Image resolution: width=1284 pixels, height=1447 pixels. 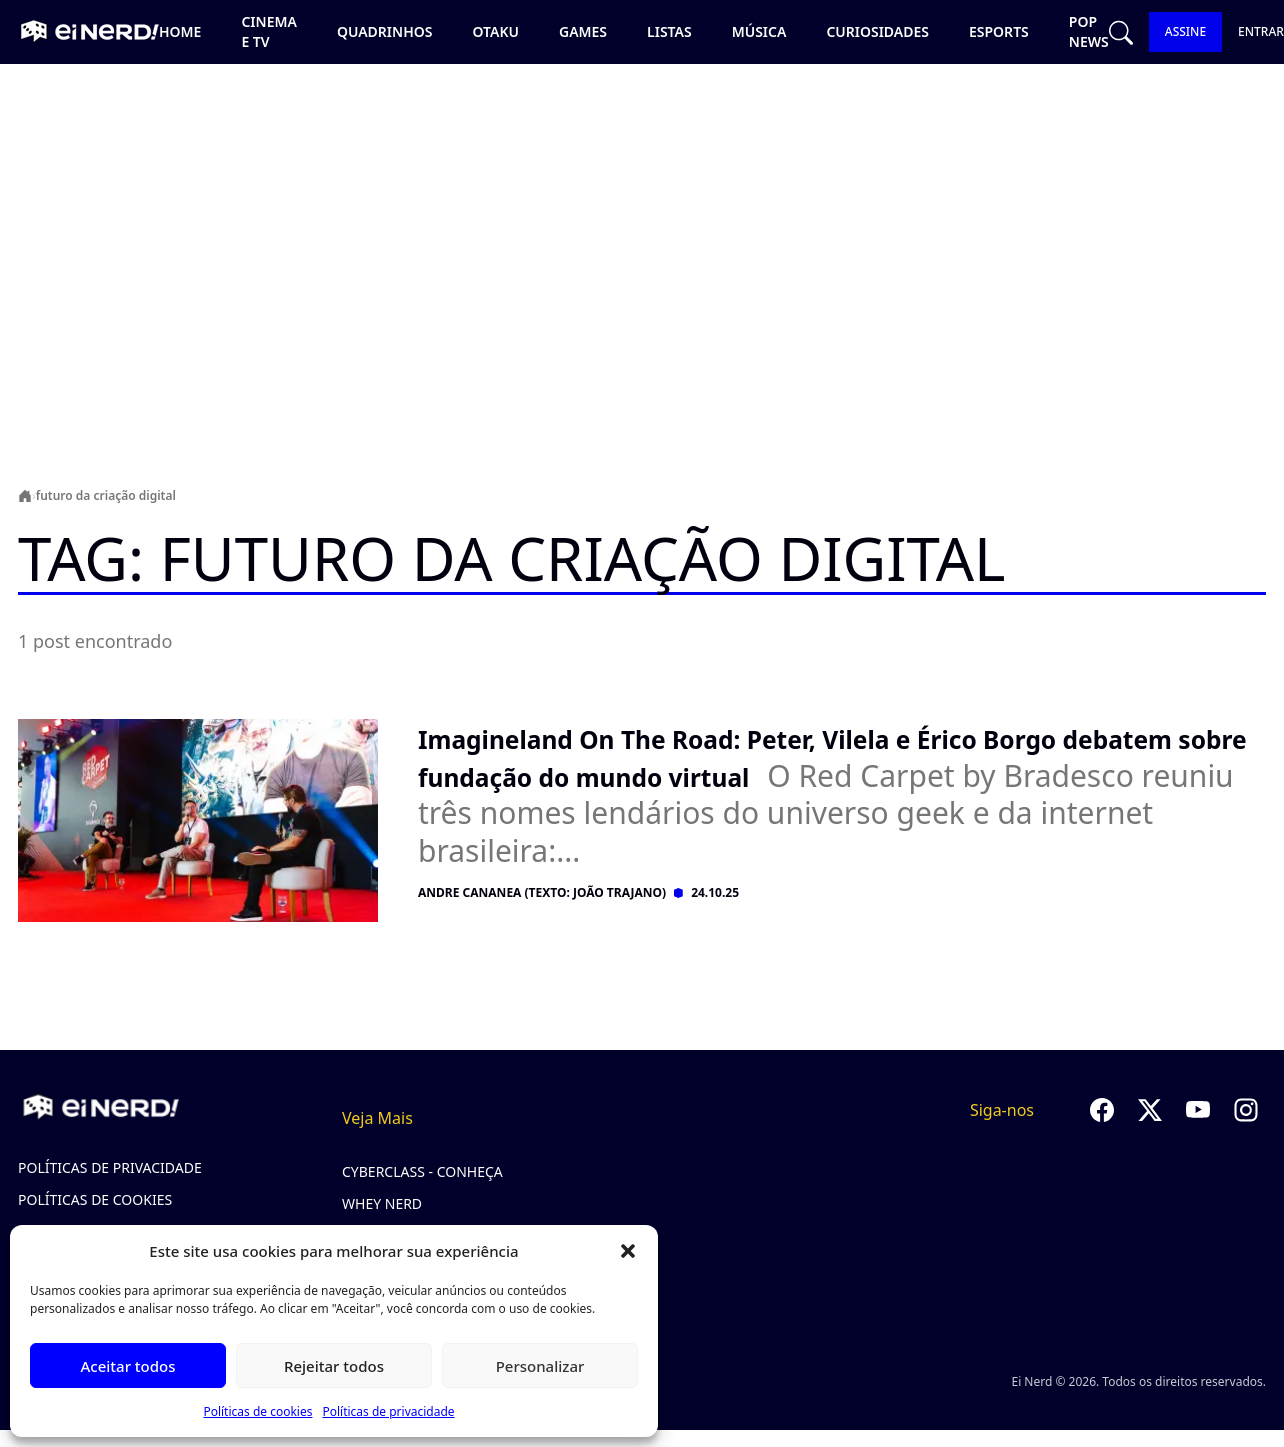 What do you see at coordinates (495, 31) in the screenshot?
I see `Otaku` at bounding box center [495, 31].